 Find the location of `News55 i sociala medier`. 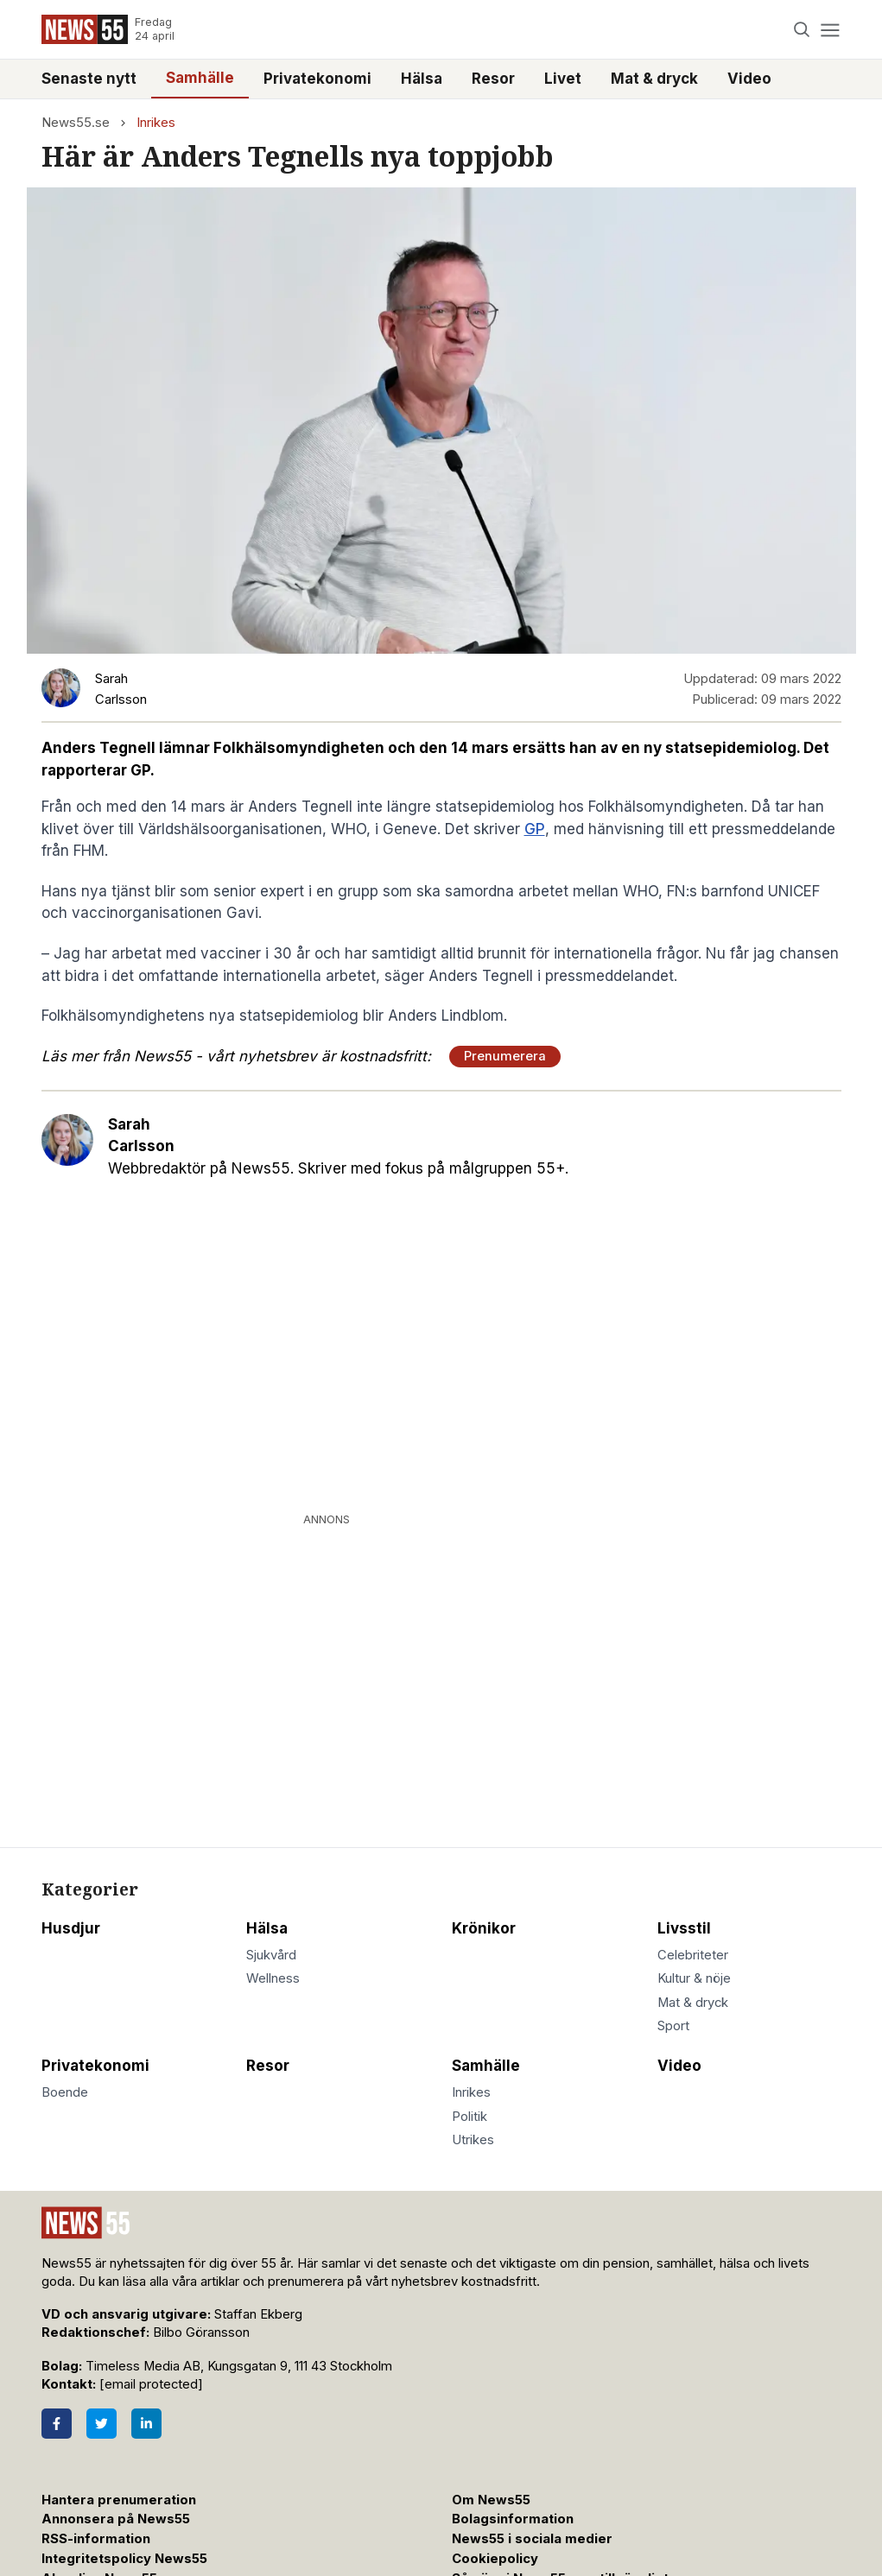

News55 i sociala medier is located at coordinates (532, 2539).